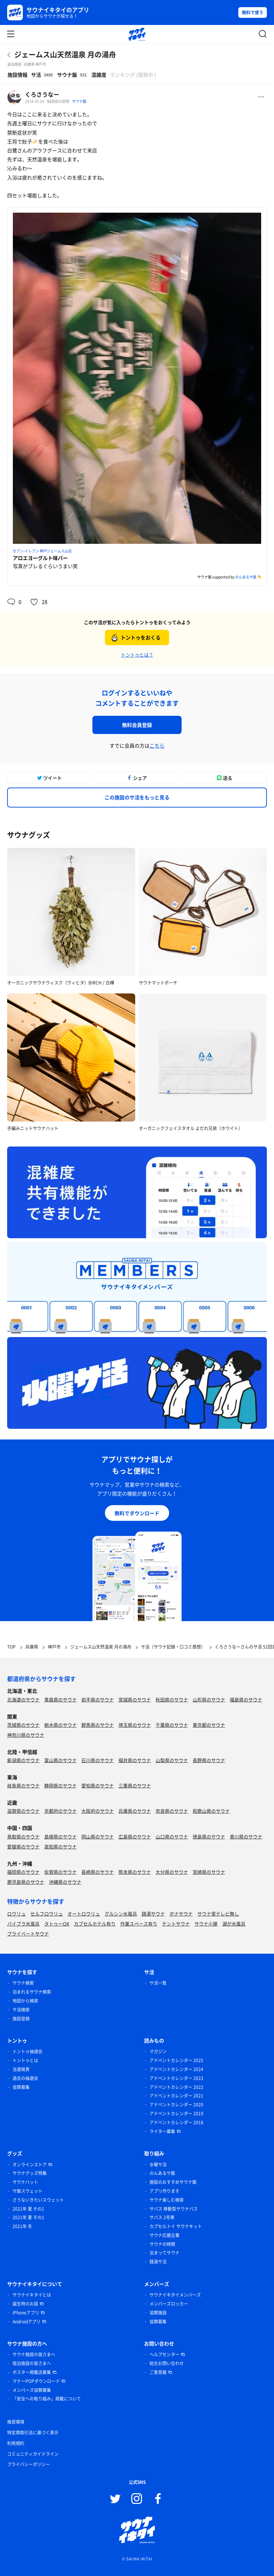  What do you see at coordinates (181, 1913) in the screenshot?
I see `ボナサウナ` at bounding box center [181, 1913].